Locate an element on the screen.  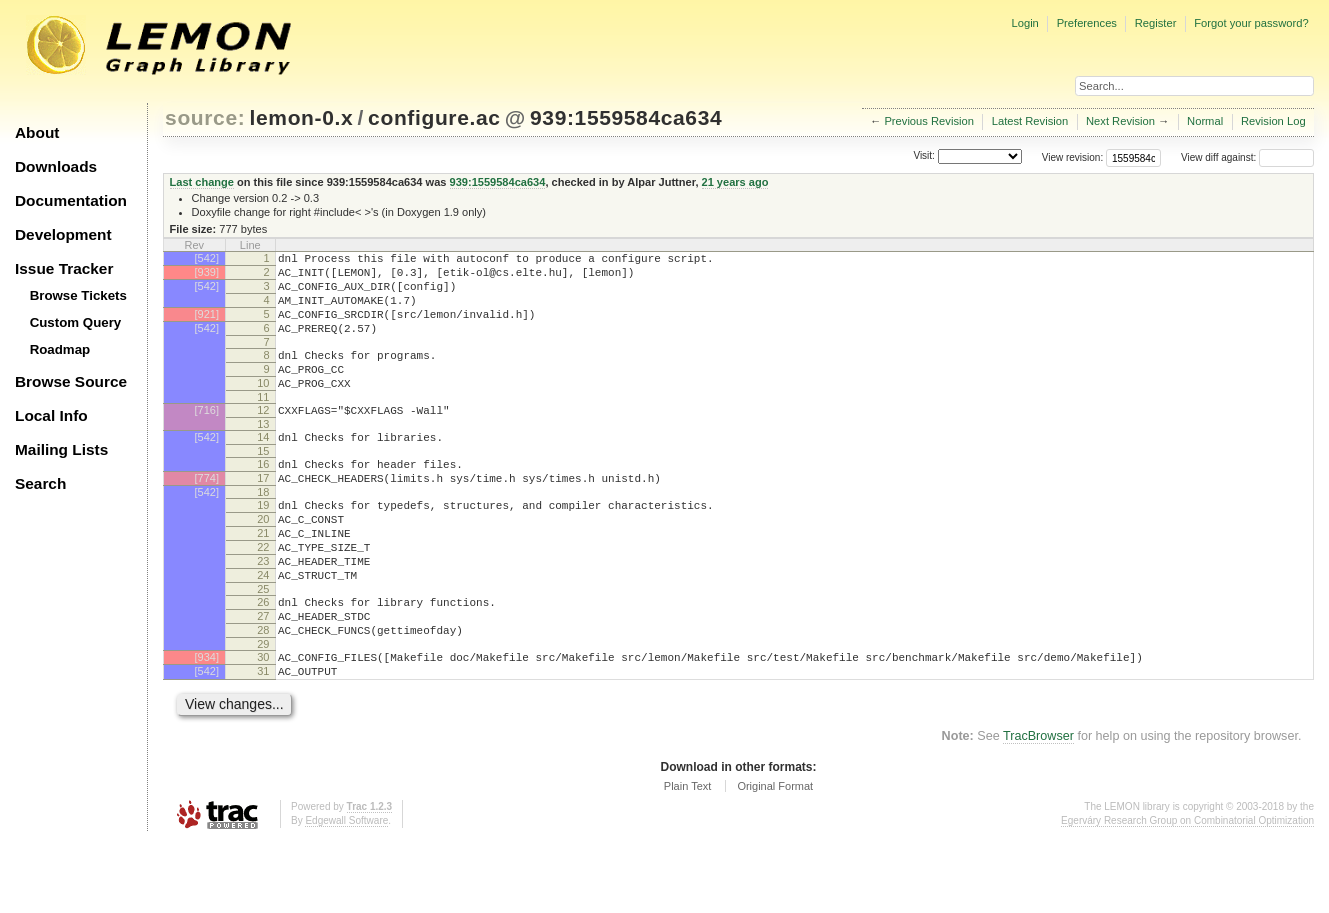
Plain Text is located at coordinates (688, 858).